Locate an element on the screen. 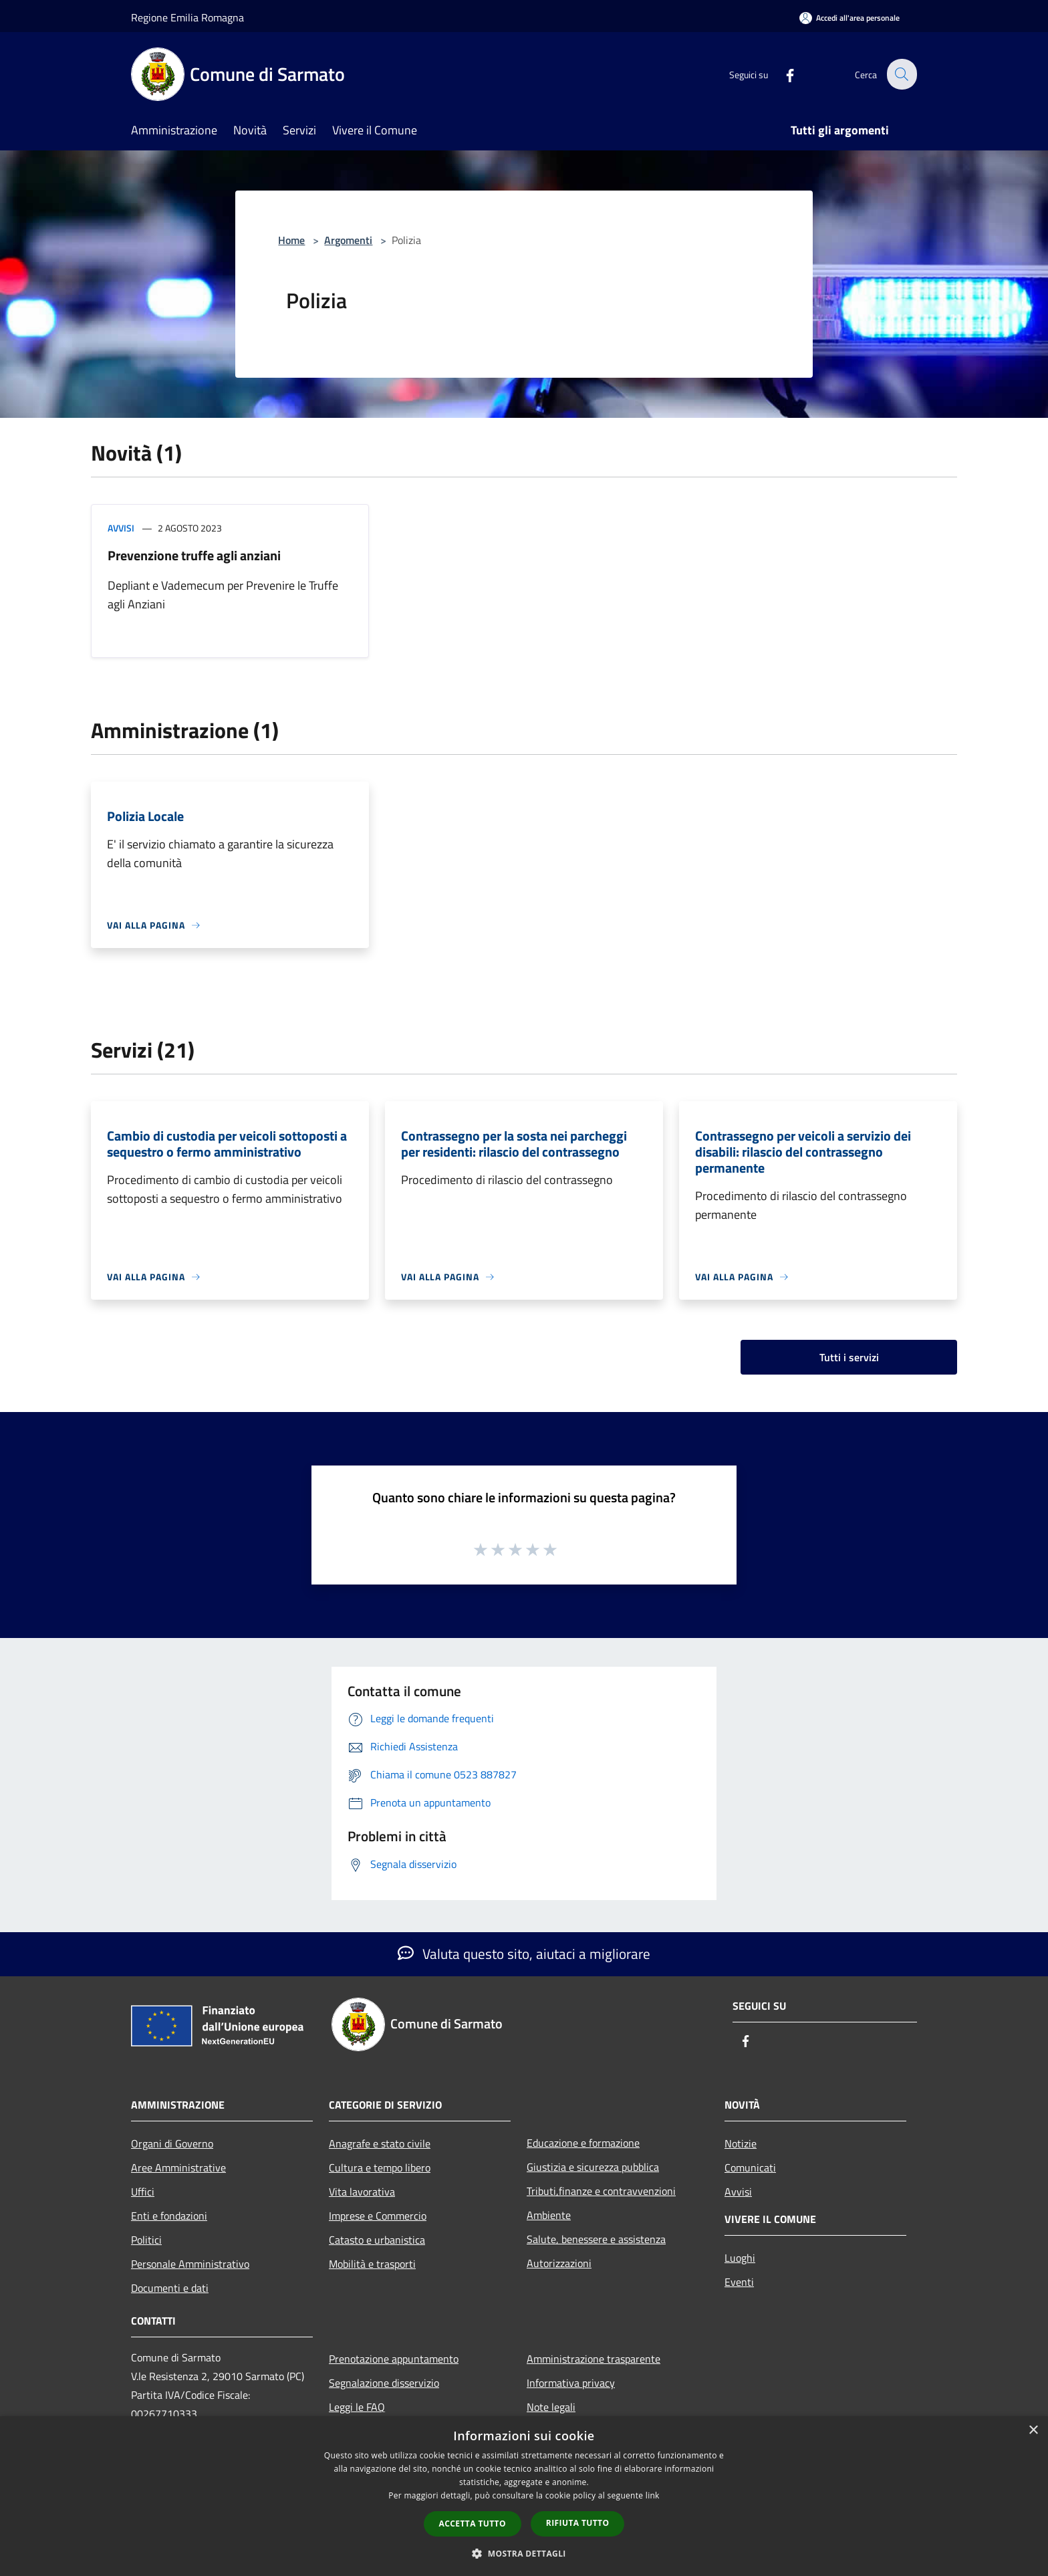 This screenshot has width=1048, height=2576. [dialog] is located at coordinates (524, 2496).